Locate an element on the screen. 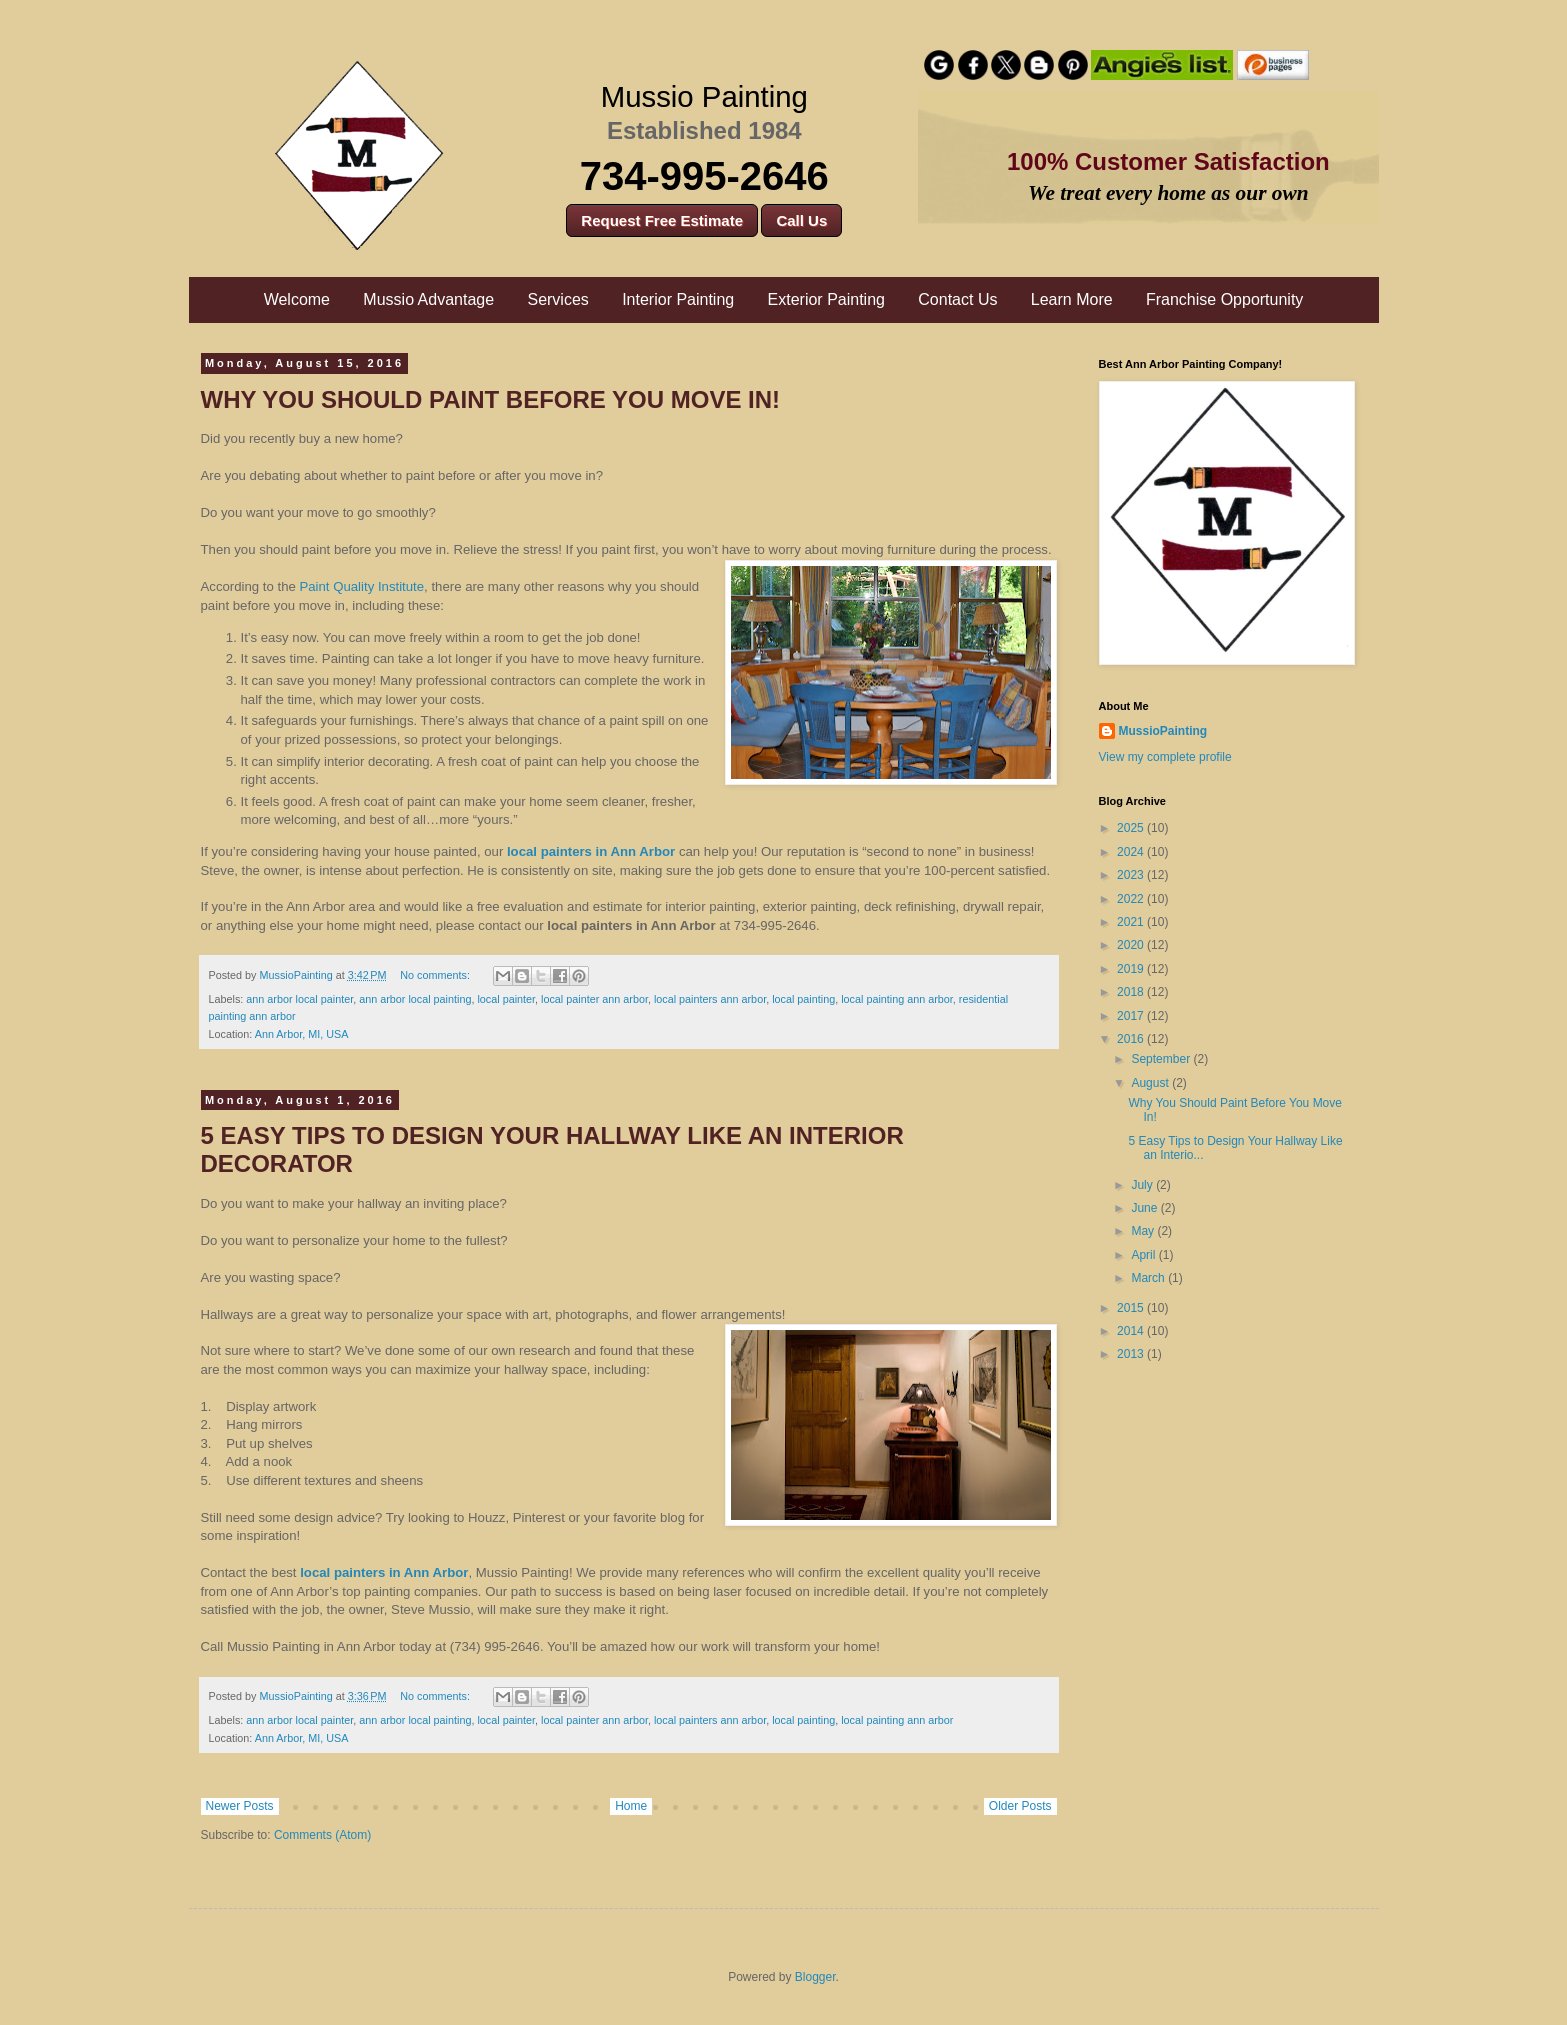 The height and width of the screenshot is (2025, 1567). 2017 is located at coordinates (1132, 1016).